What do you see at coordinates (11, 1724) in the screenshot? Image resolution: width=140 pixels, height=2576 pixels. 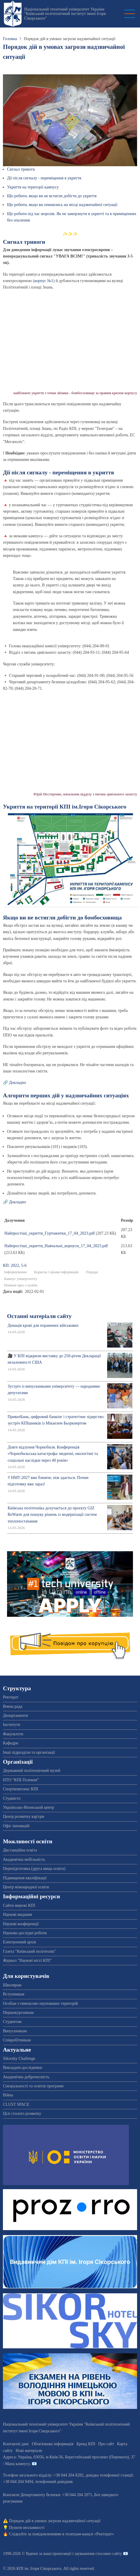 I see `Інститути` at bounding box center [11, 1724].